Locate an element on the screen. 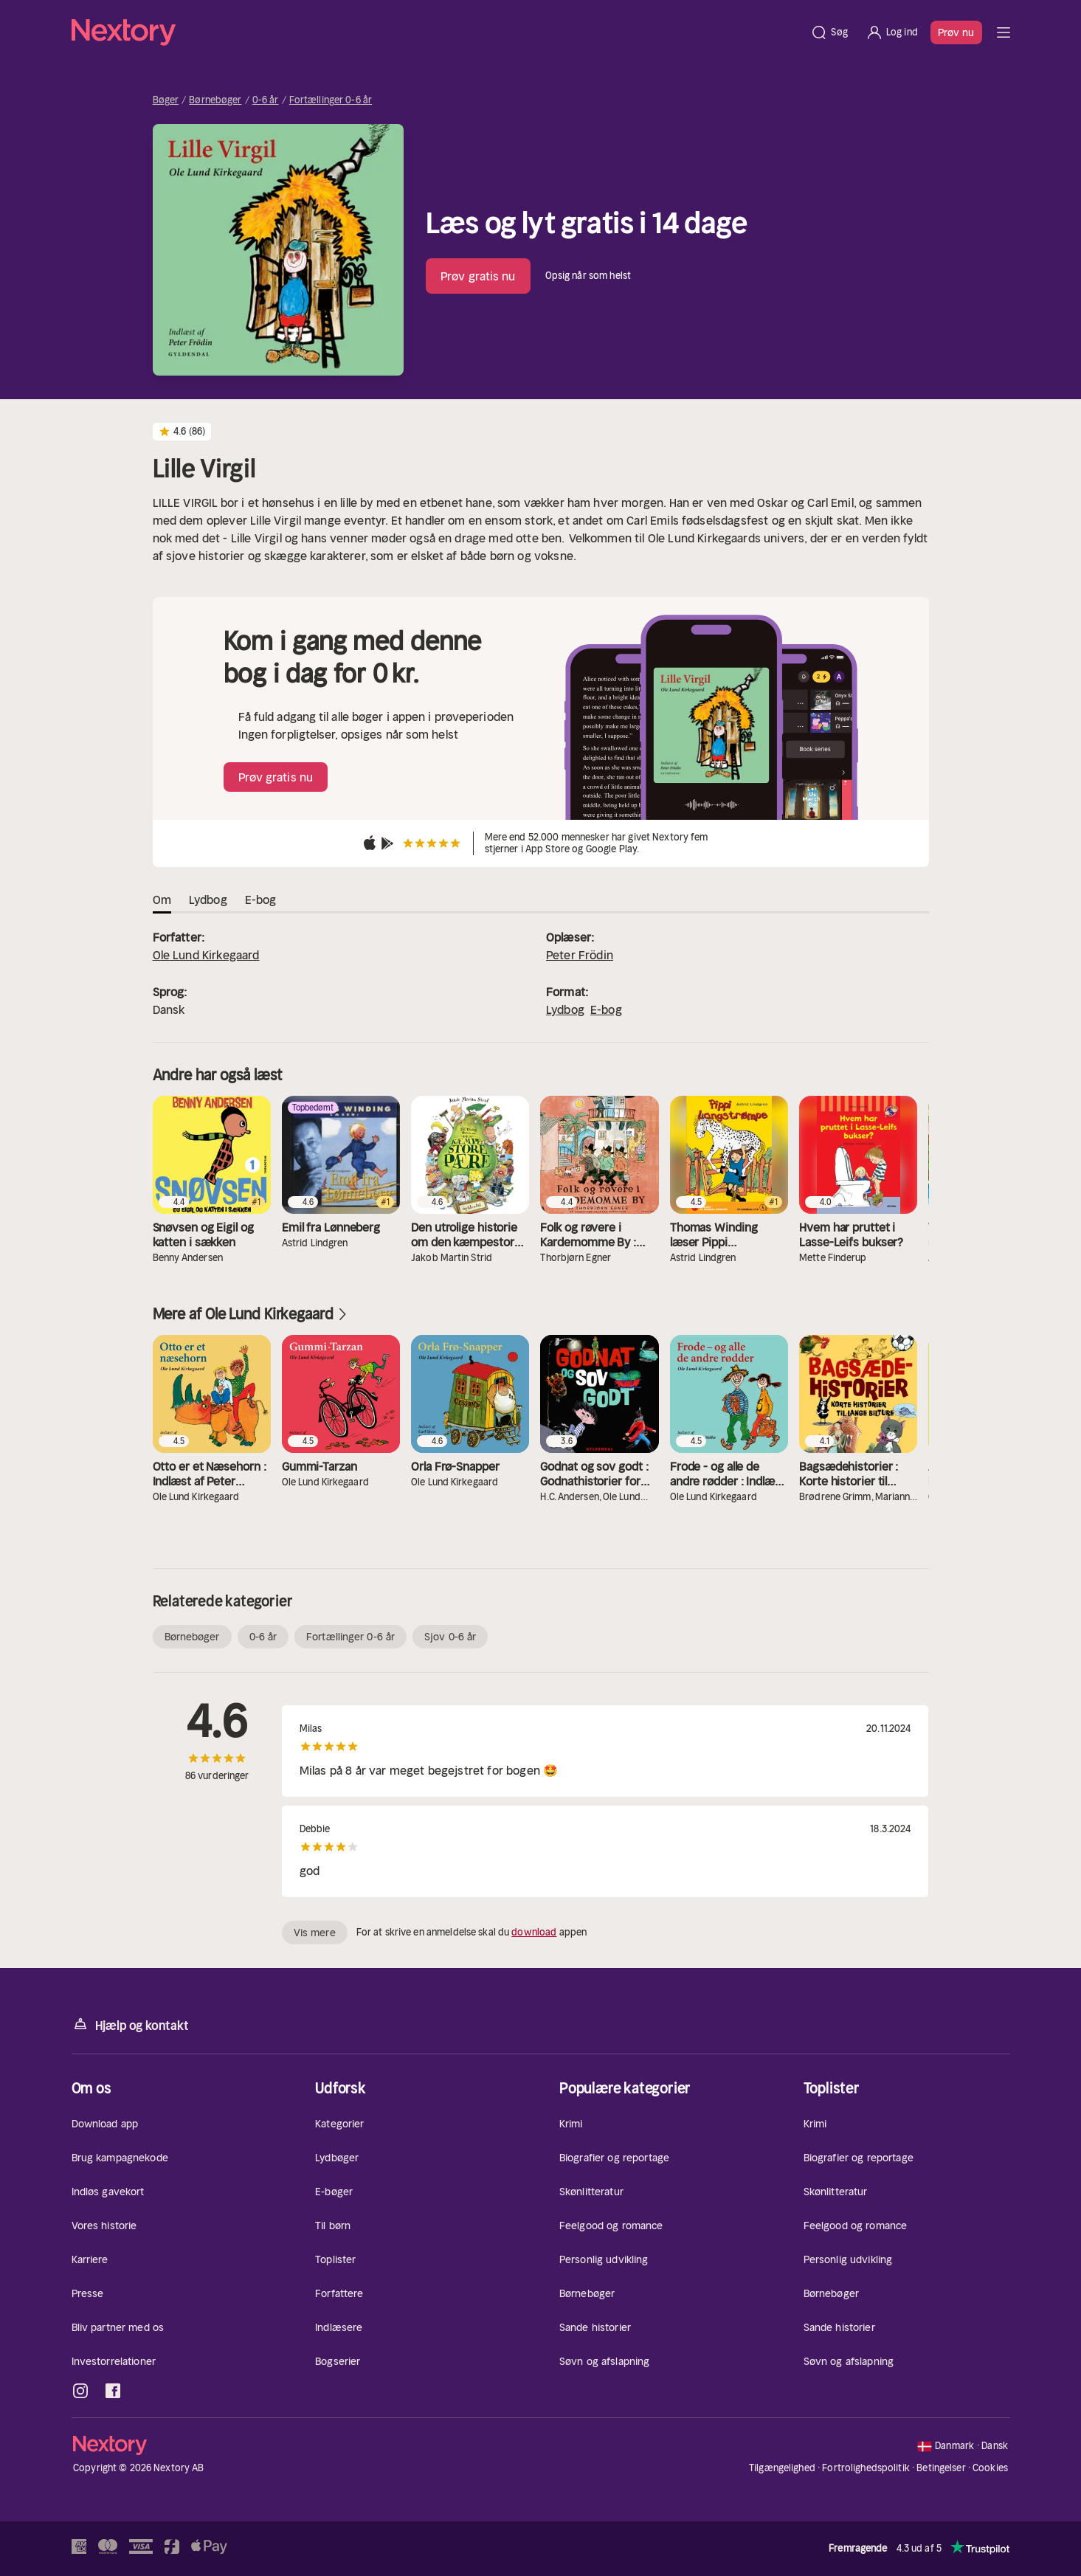 This screenshot has width=1081, height=2576. Betingelser is located at coordinates (940, 2468).